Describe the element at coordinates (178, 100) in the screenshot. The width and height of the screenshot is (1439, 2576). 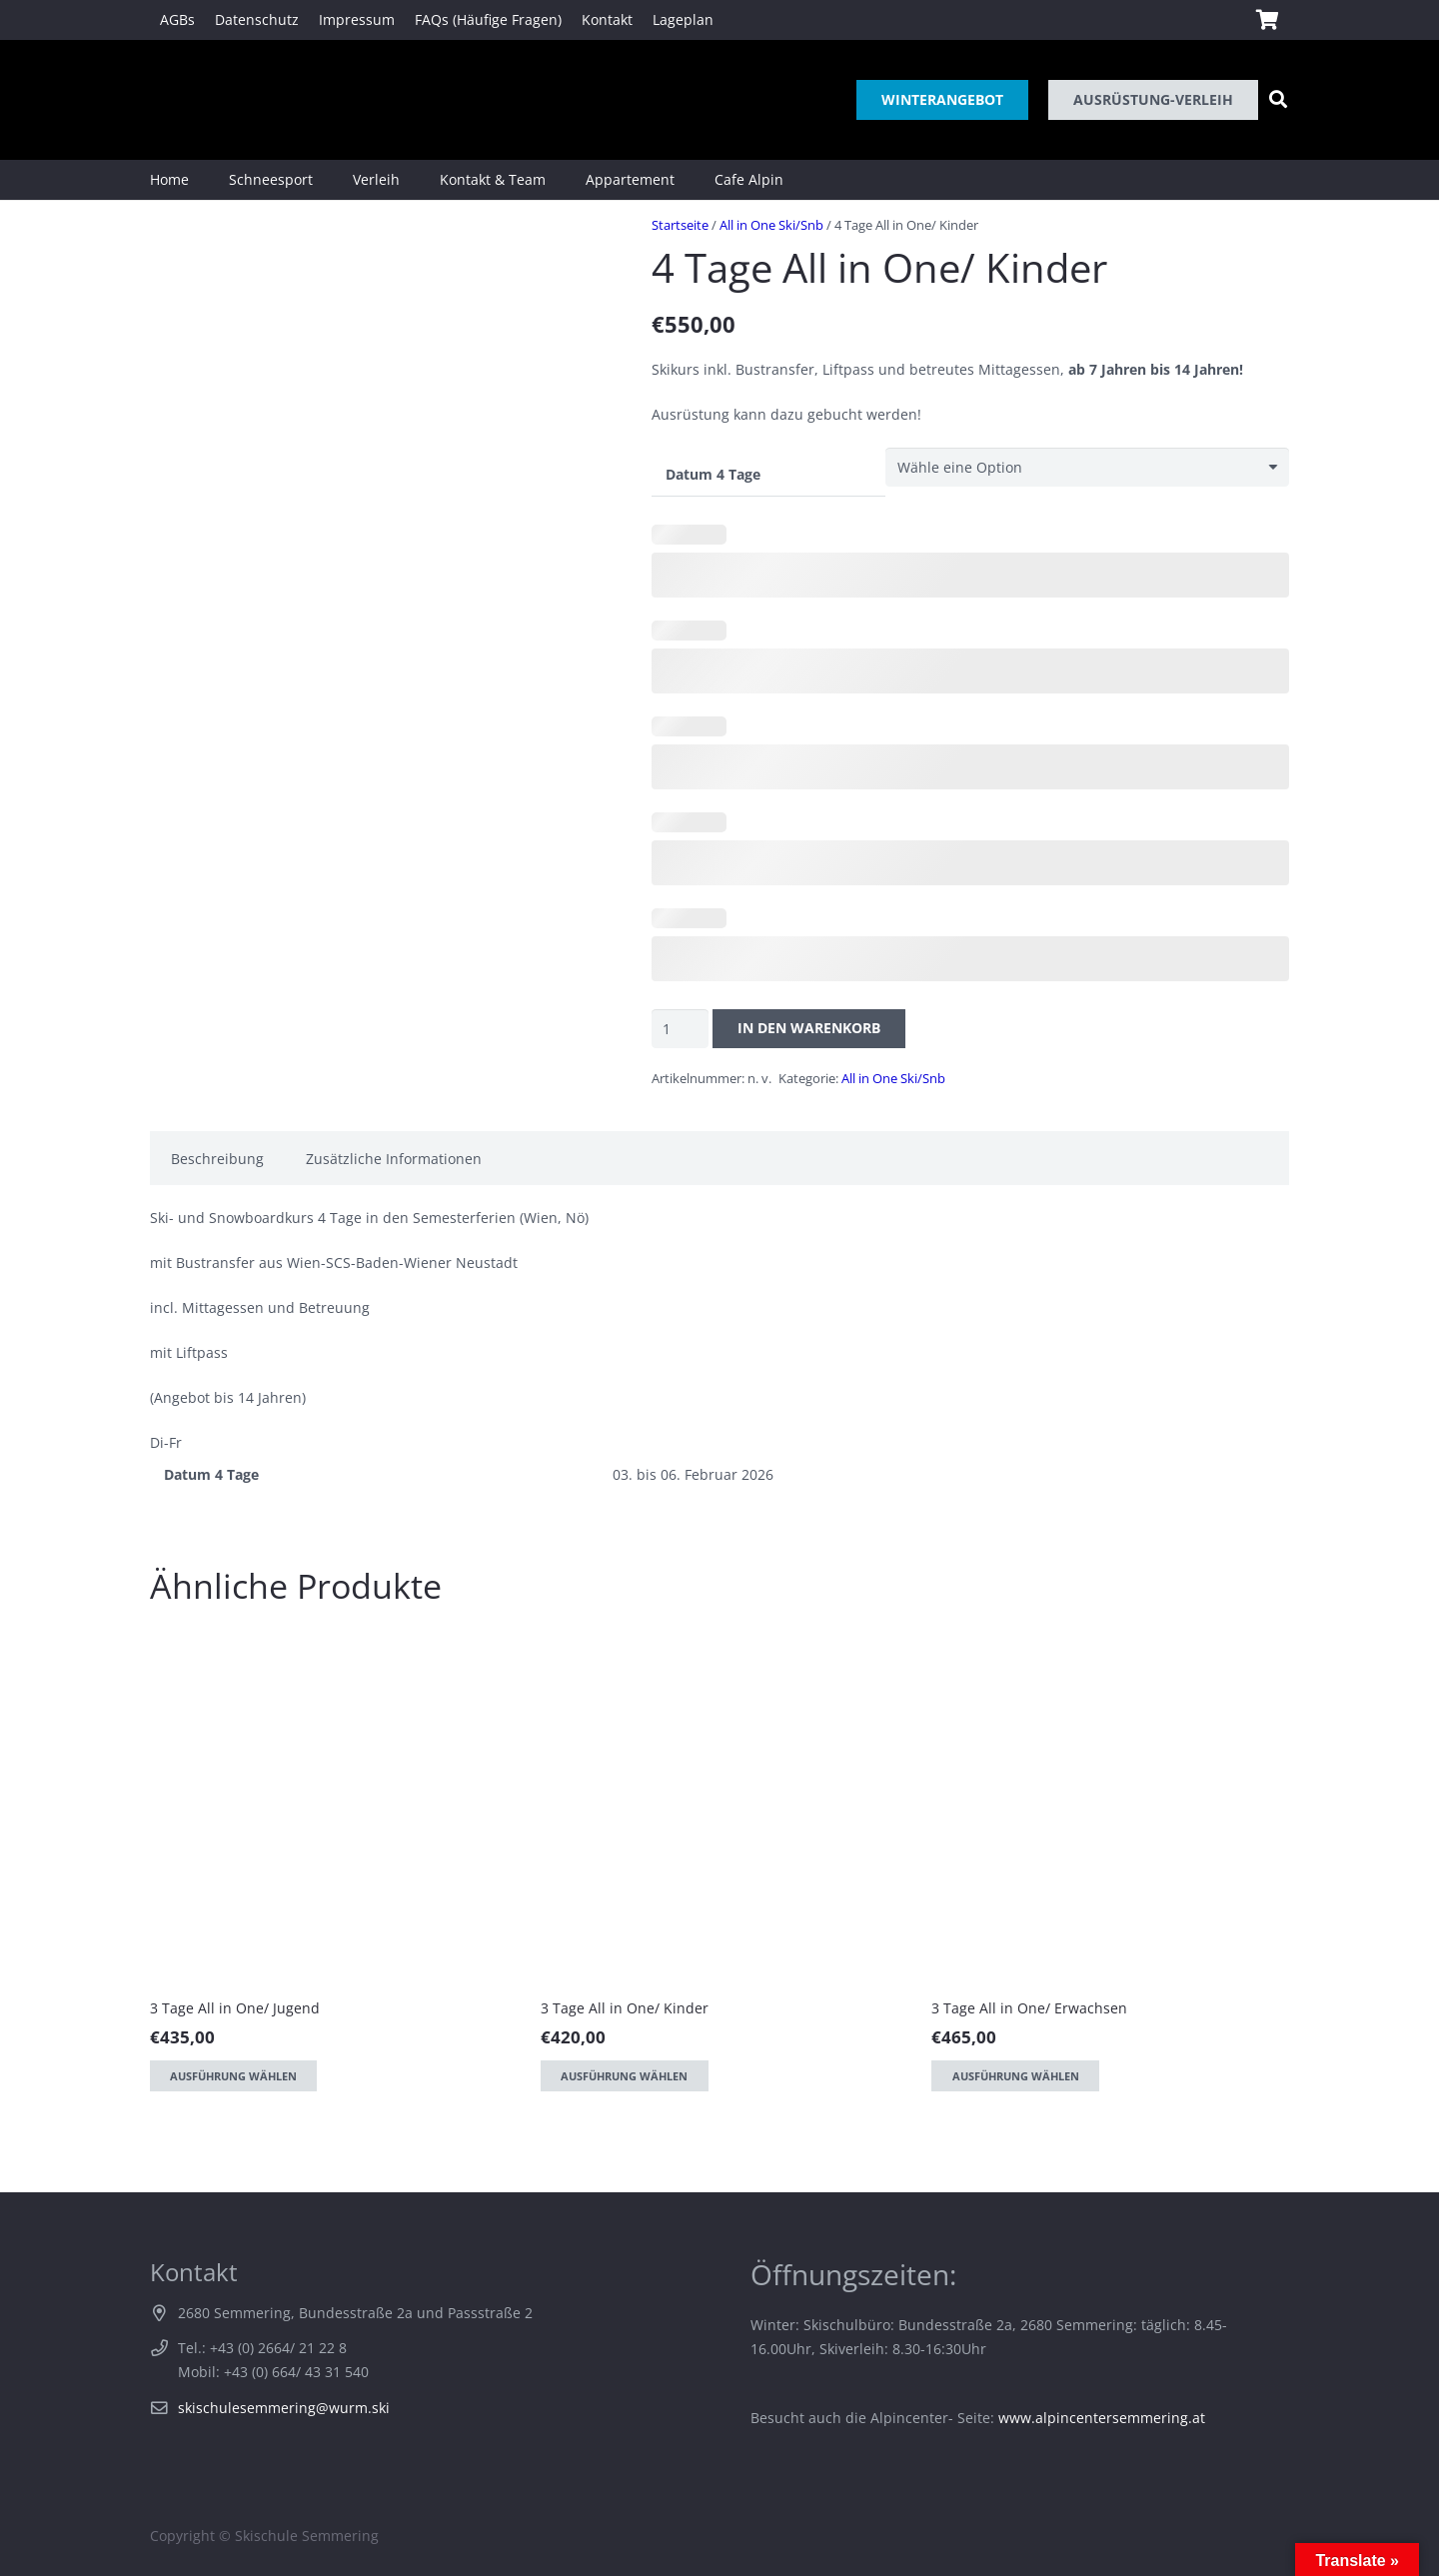
I see `[Link]` at that location.